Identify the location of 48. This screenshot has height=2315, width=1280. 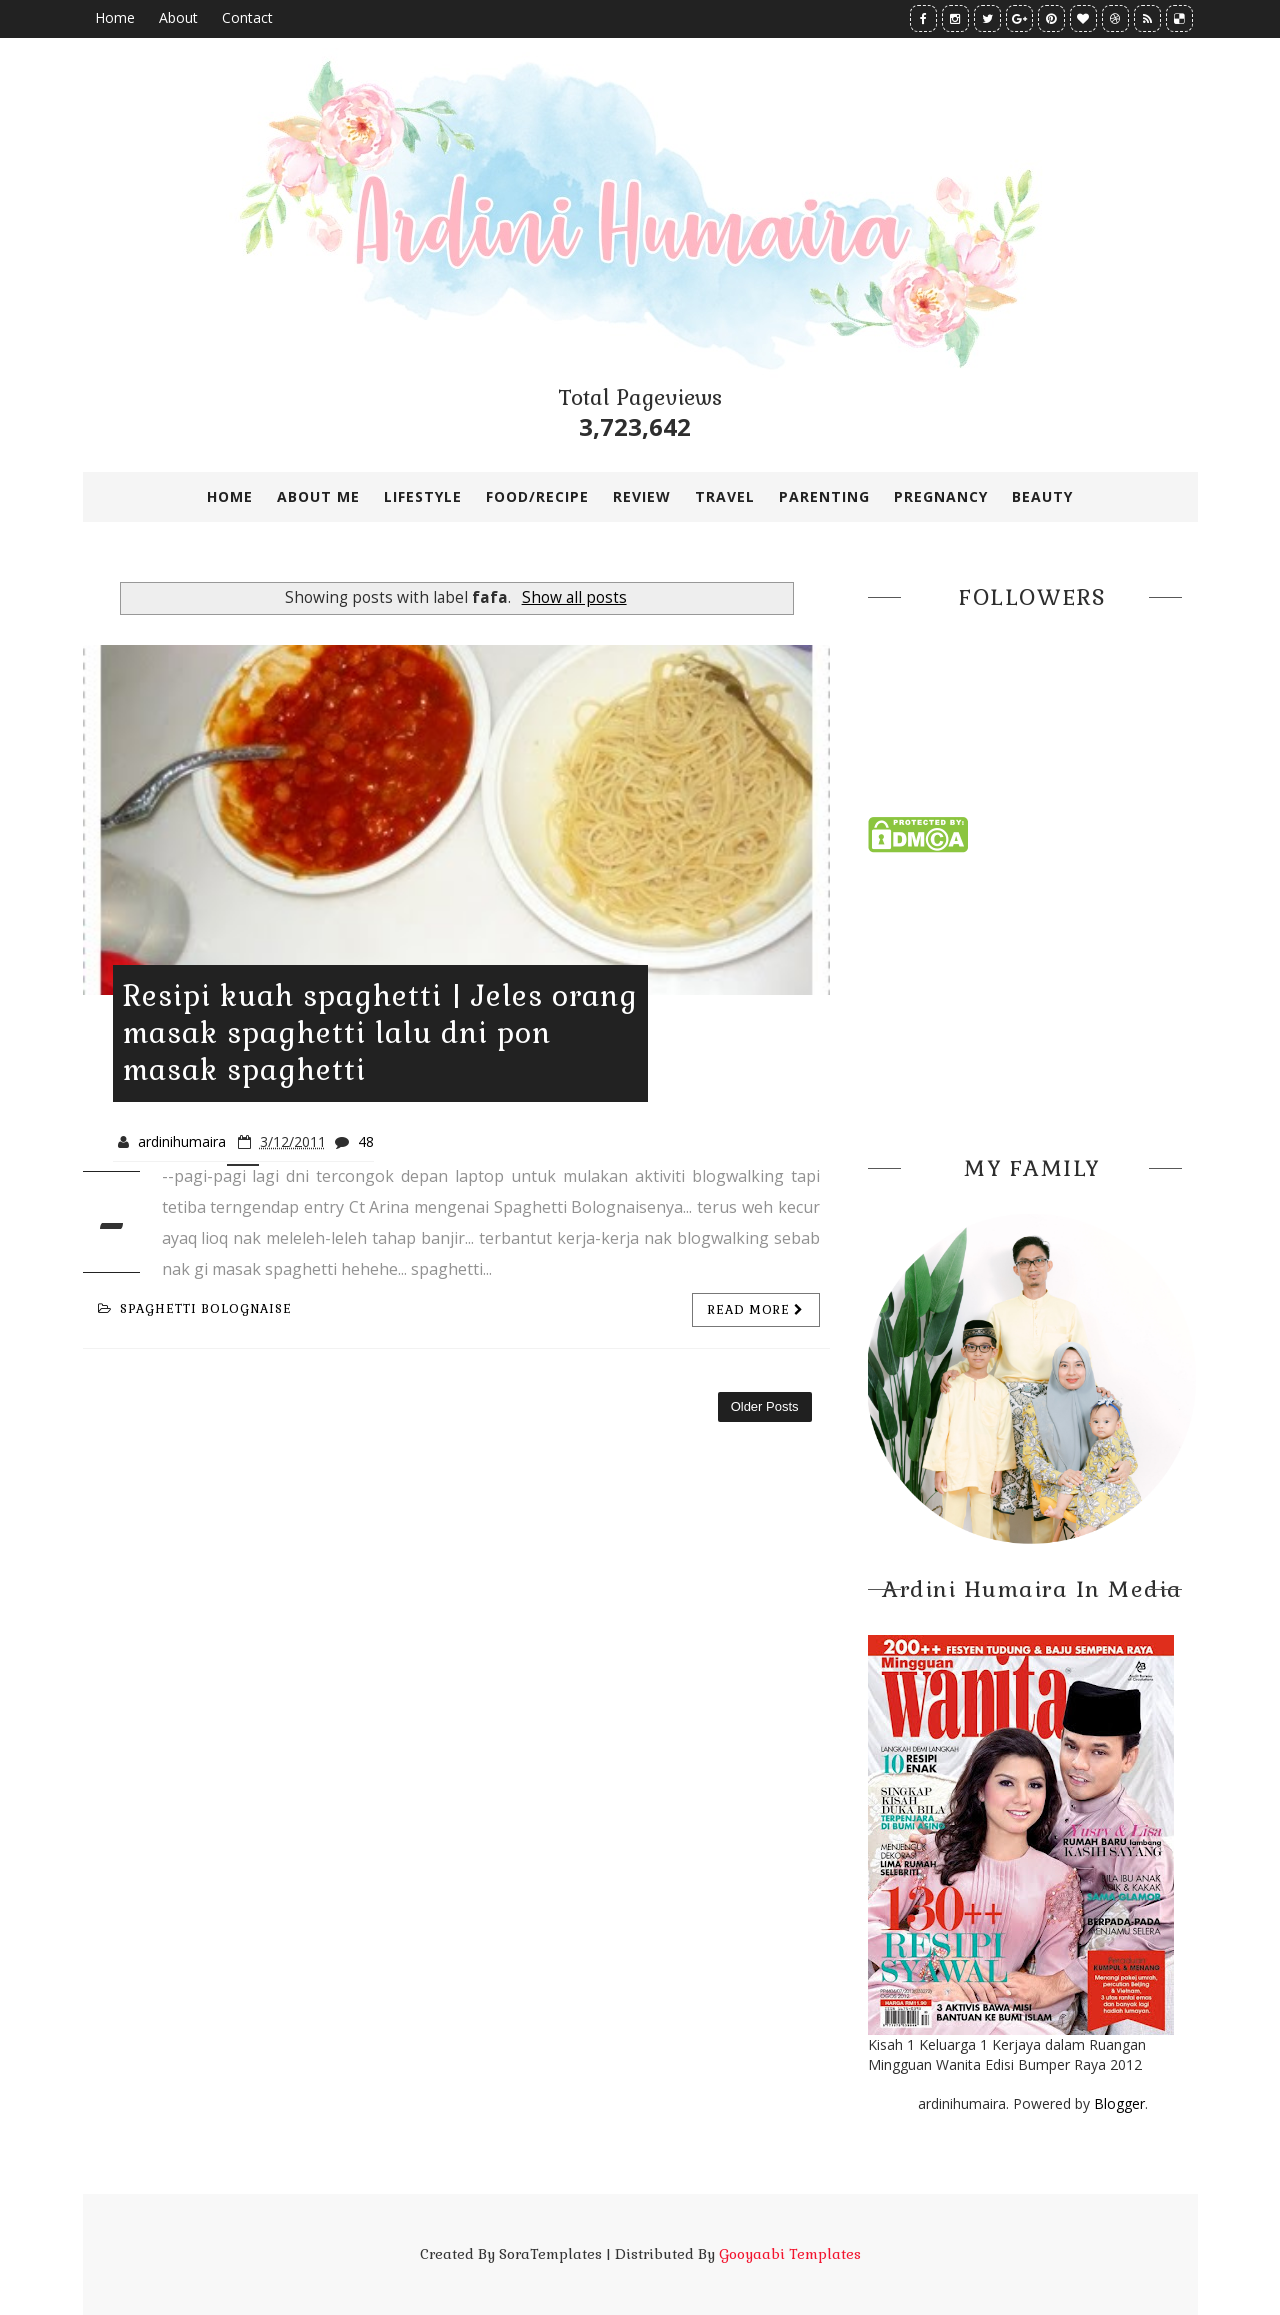
(366, 1141).